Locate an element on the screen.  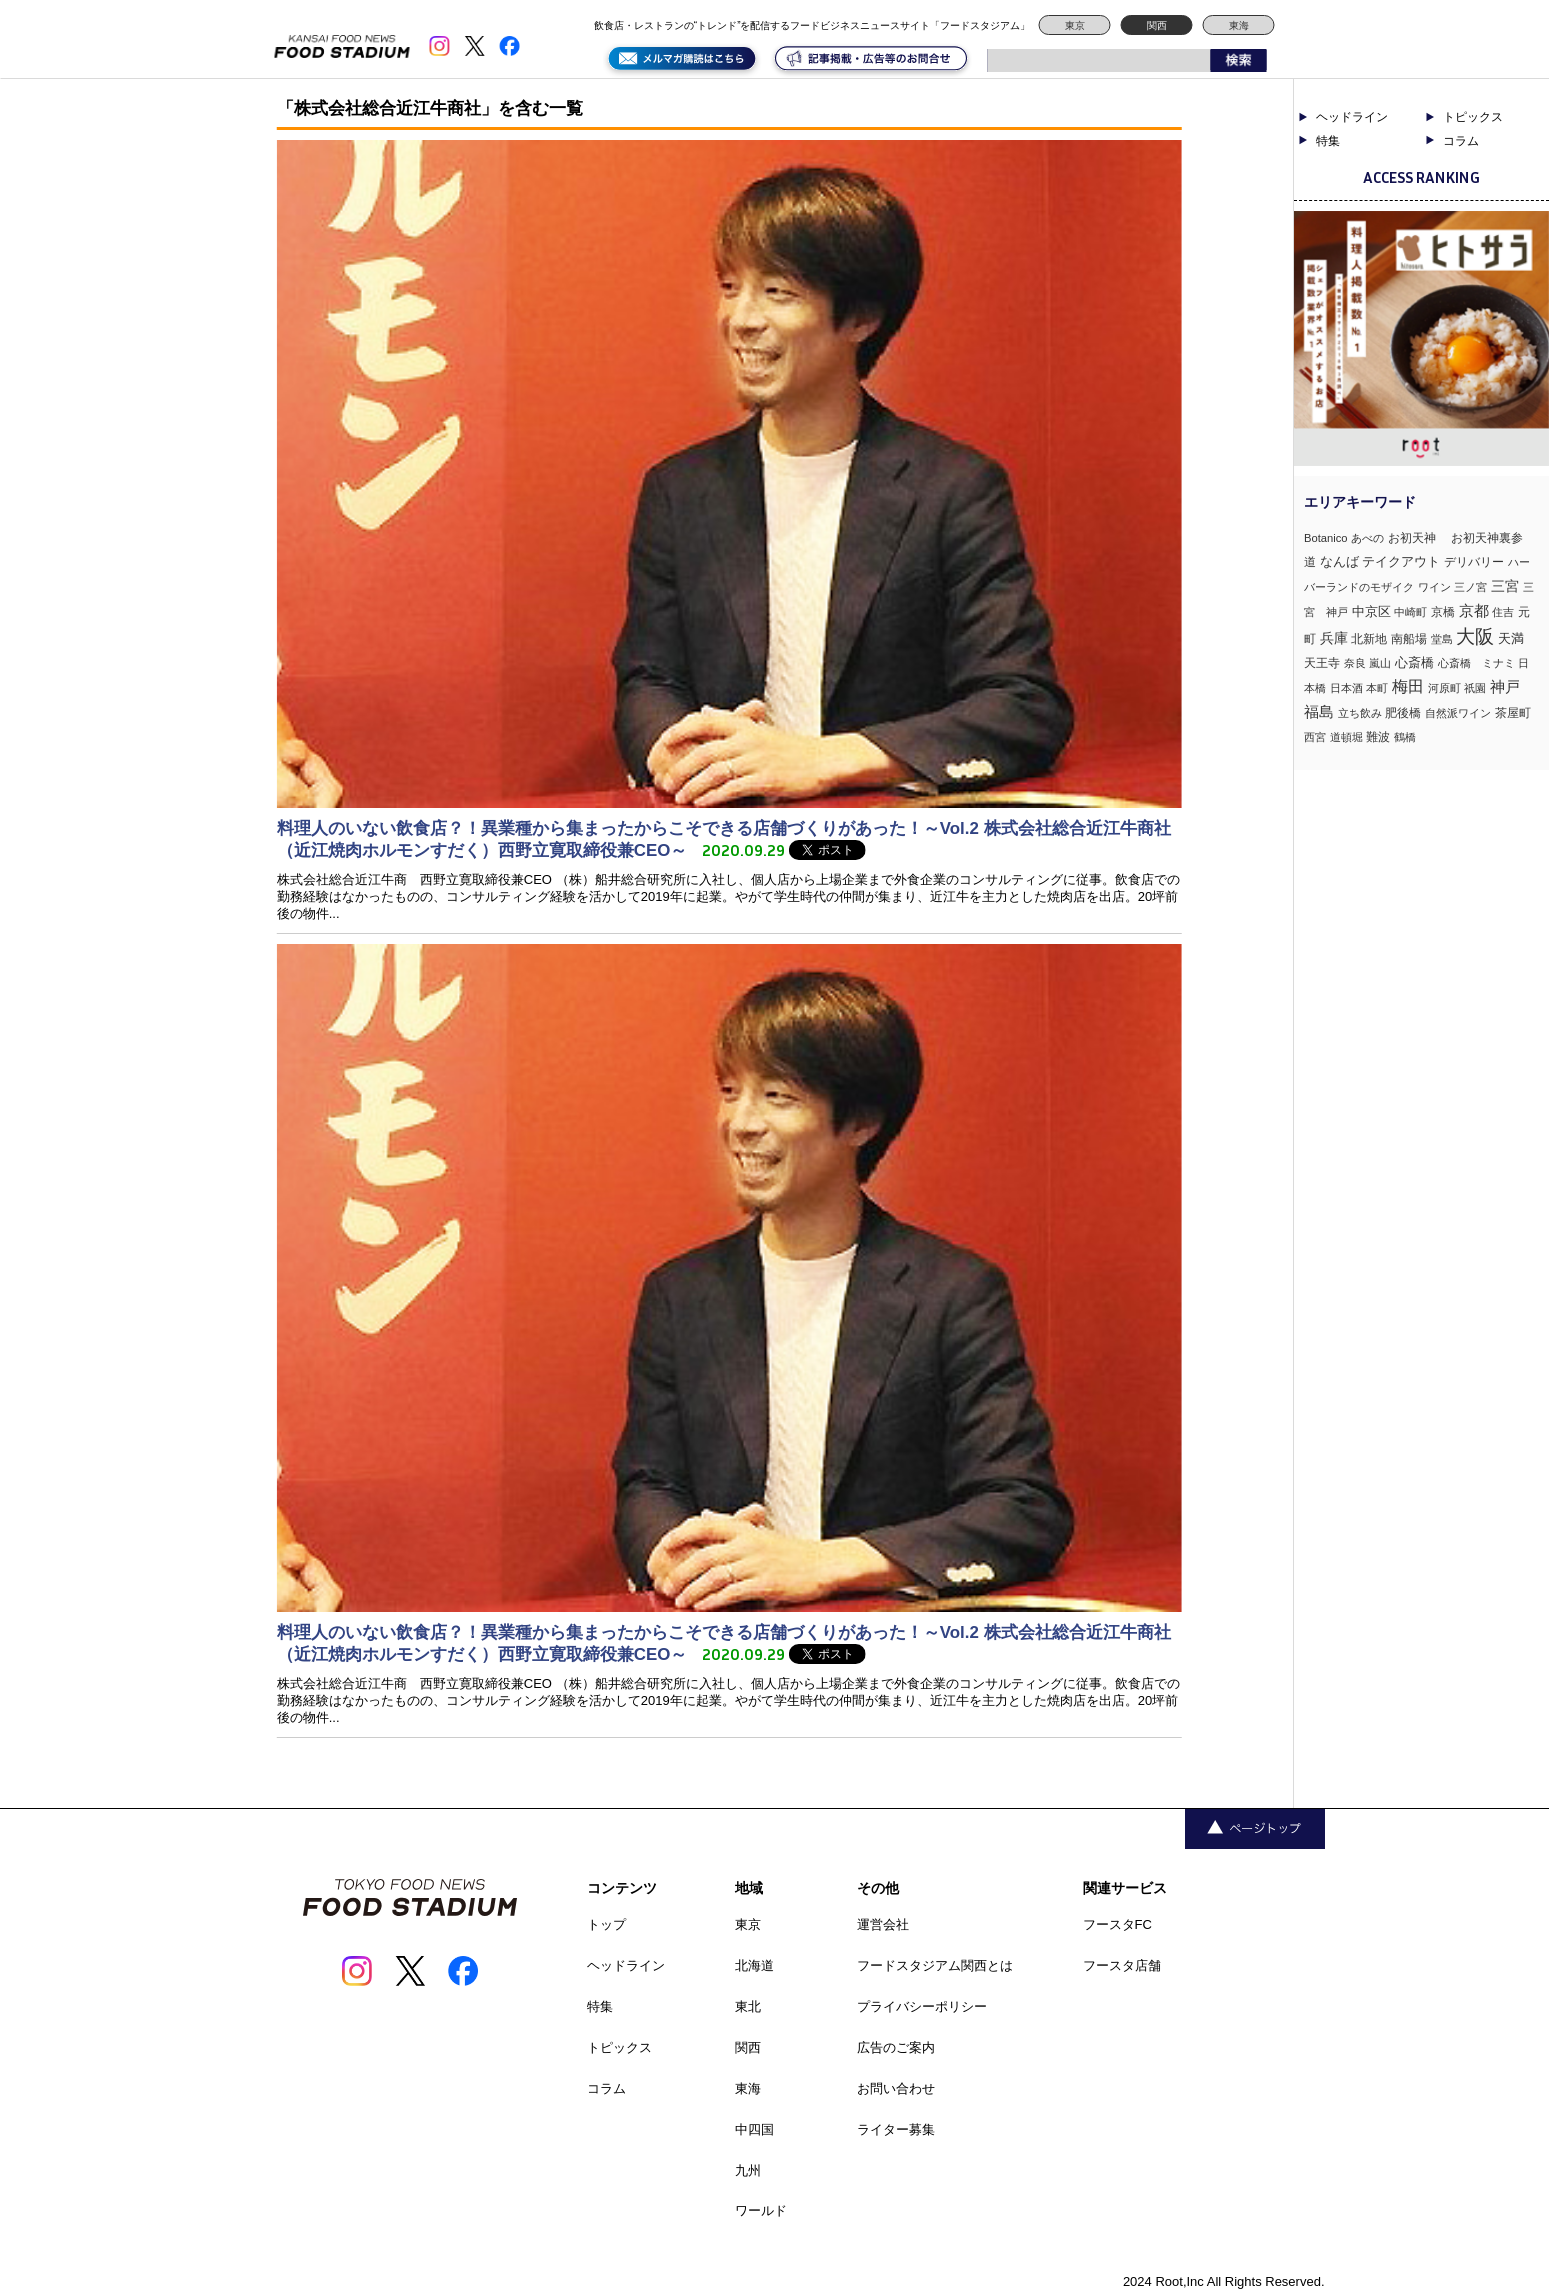
住吉 [住吉 (3個の項目)] is located at coordinates (1503, 612).